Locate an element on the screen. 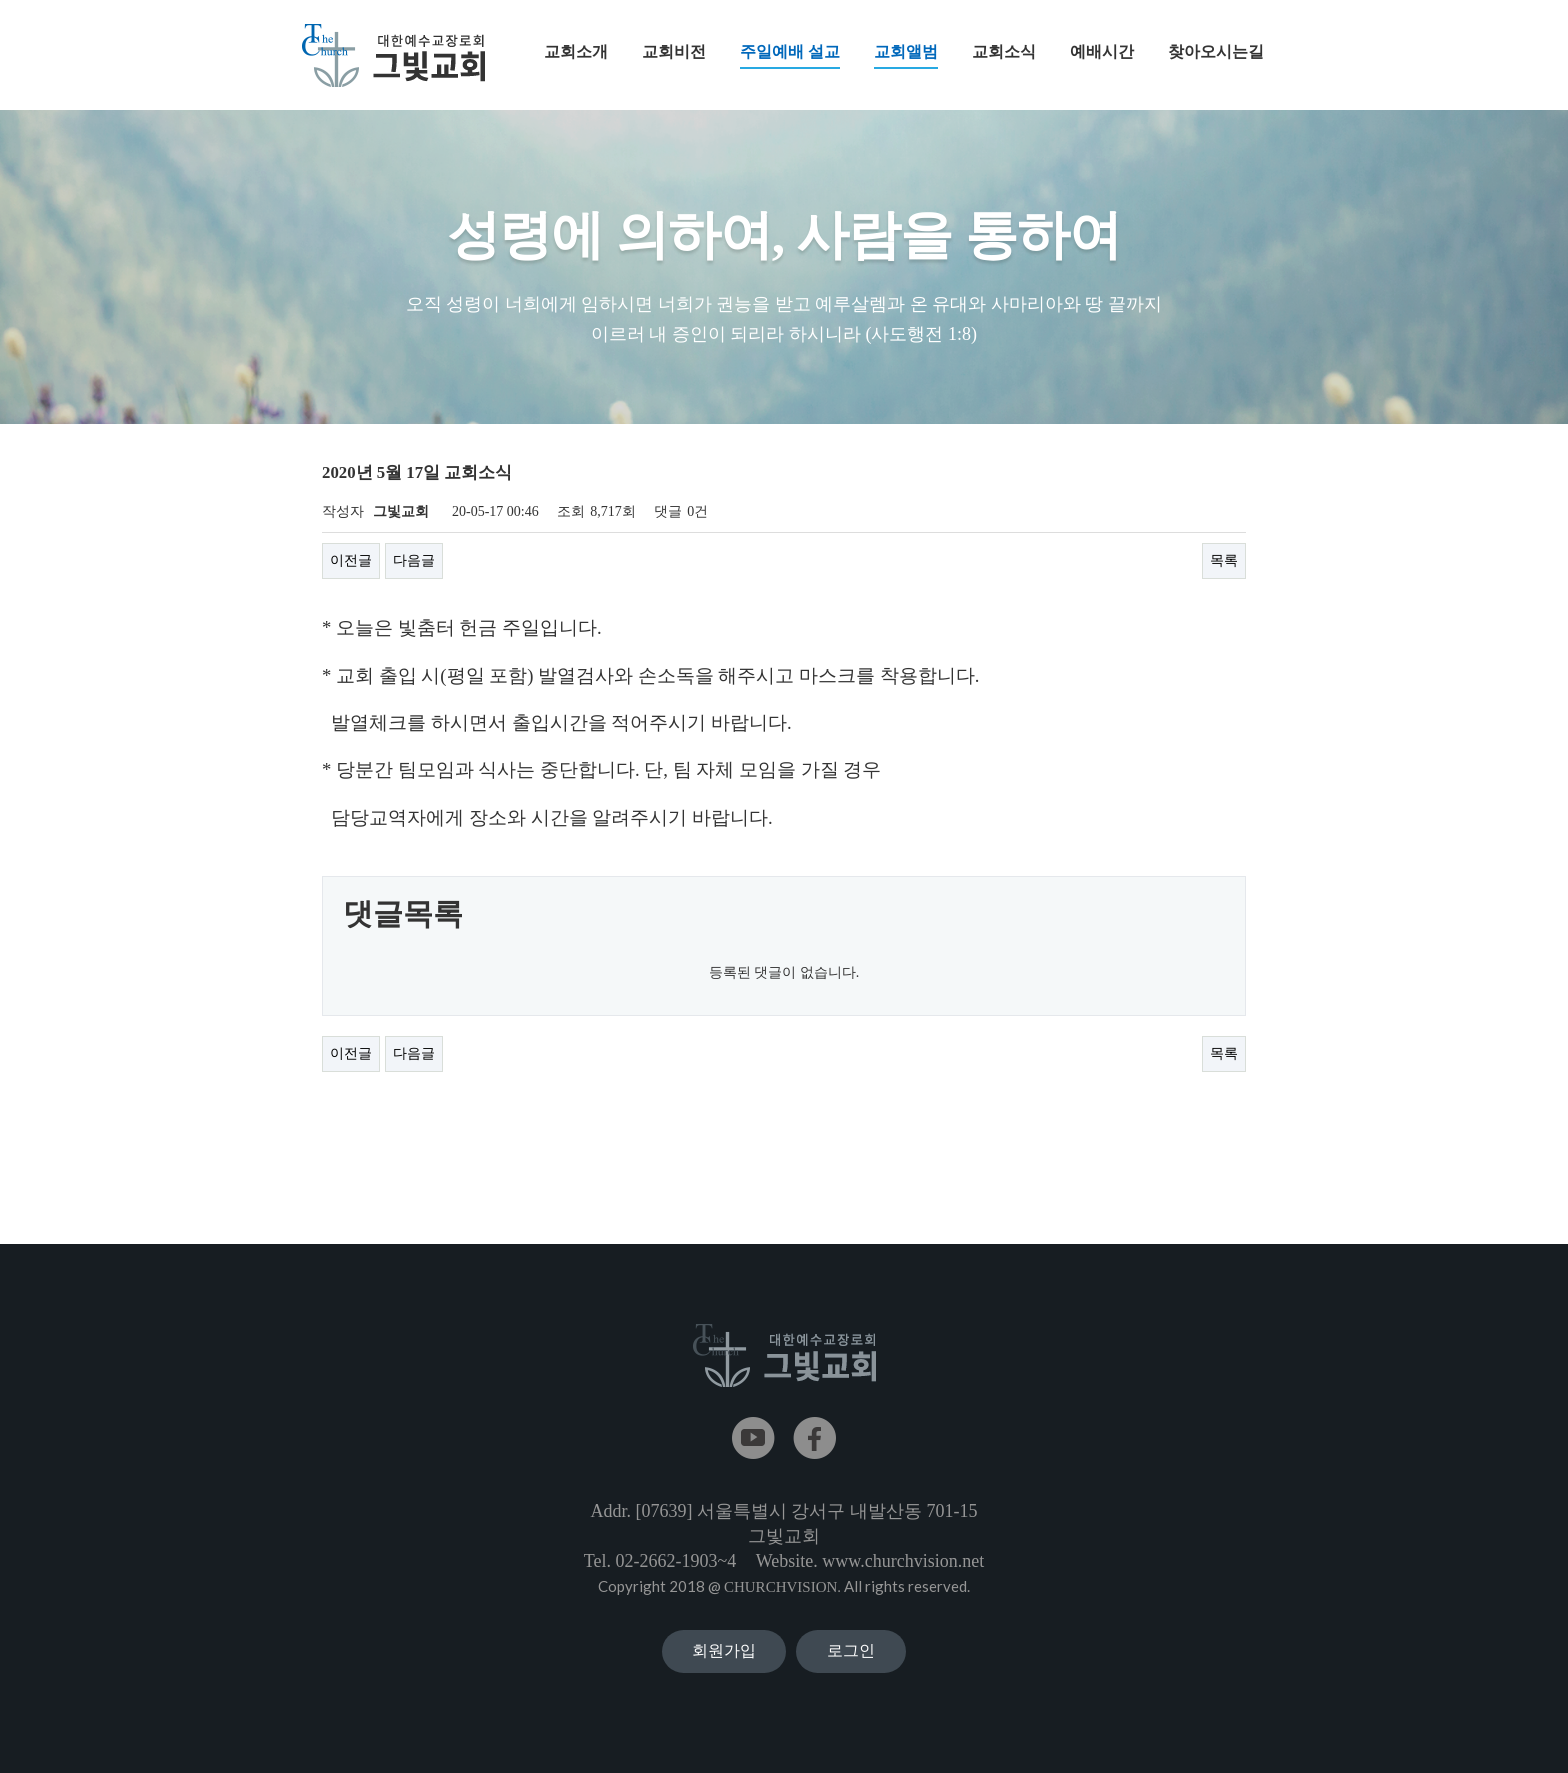 The image size is (1568, 1773). 이전글 is located at coordinates (351, 560).